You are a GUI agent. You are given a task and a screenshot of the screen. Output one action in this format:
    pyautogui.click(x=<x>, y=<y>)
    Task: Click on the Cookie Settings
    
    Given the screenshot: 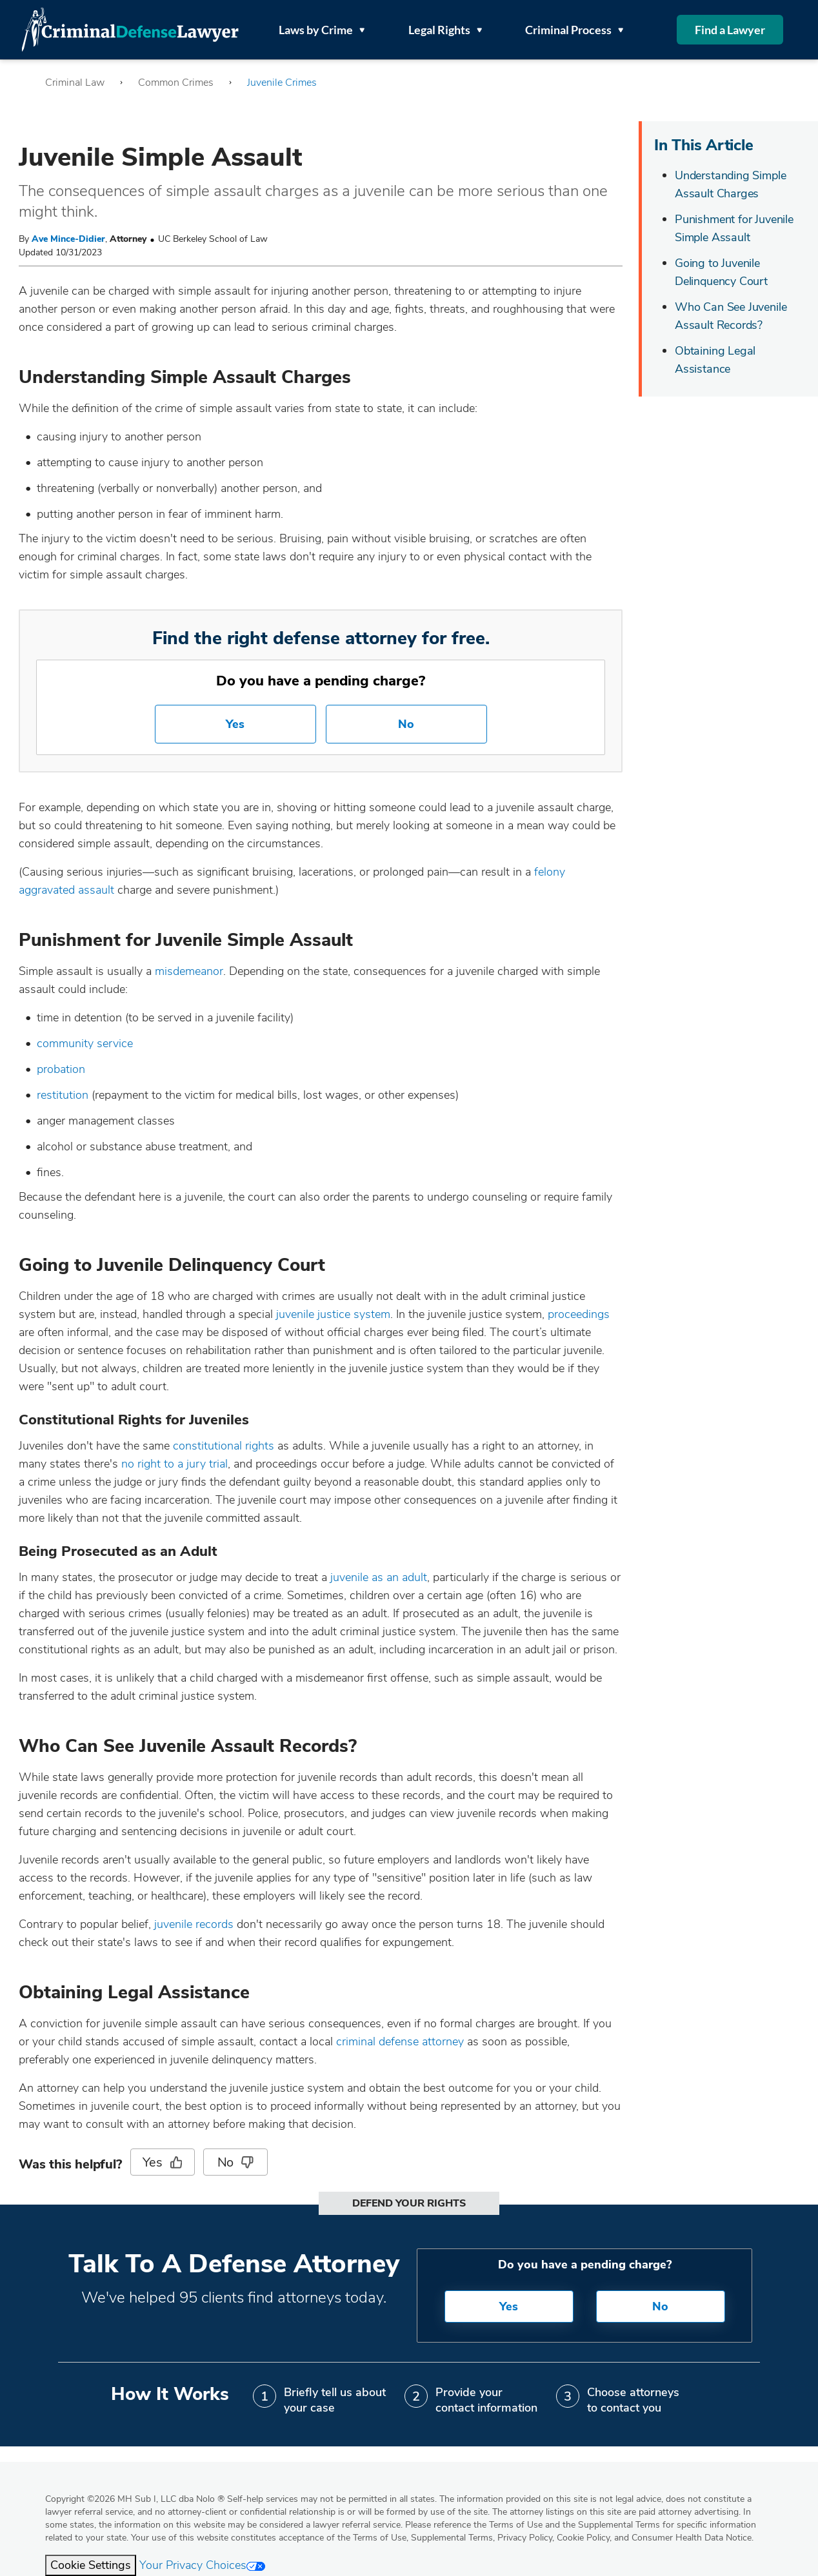 What is the action you would take?
    pyautogui.click(x=90, y=2565)
    